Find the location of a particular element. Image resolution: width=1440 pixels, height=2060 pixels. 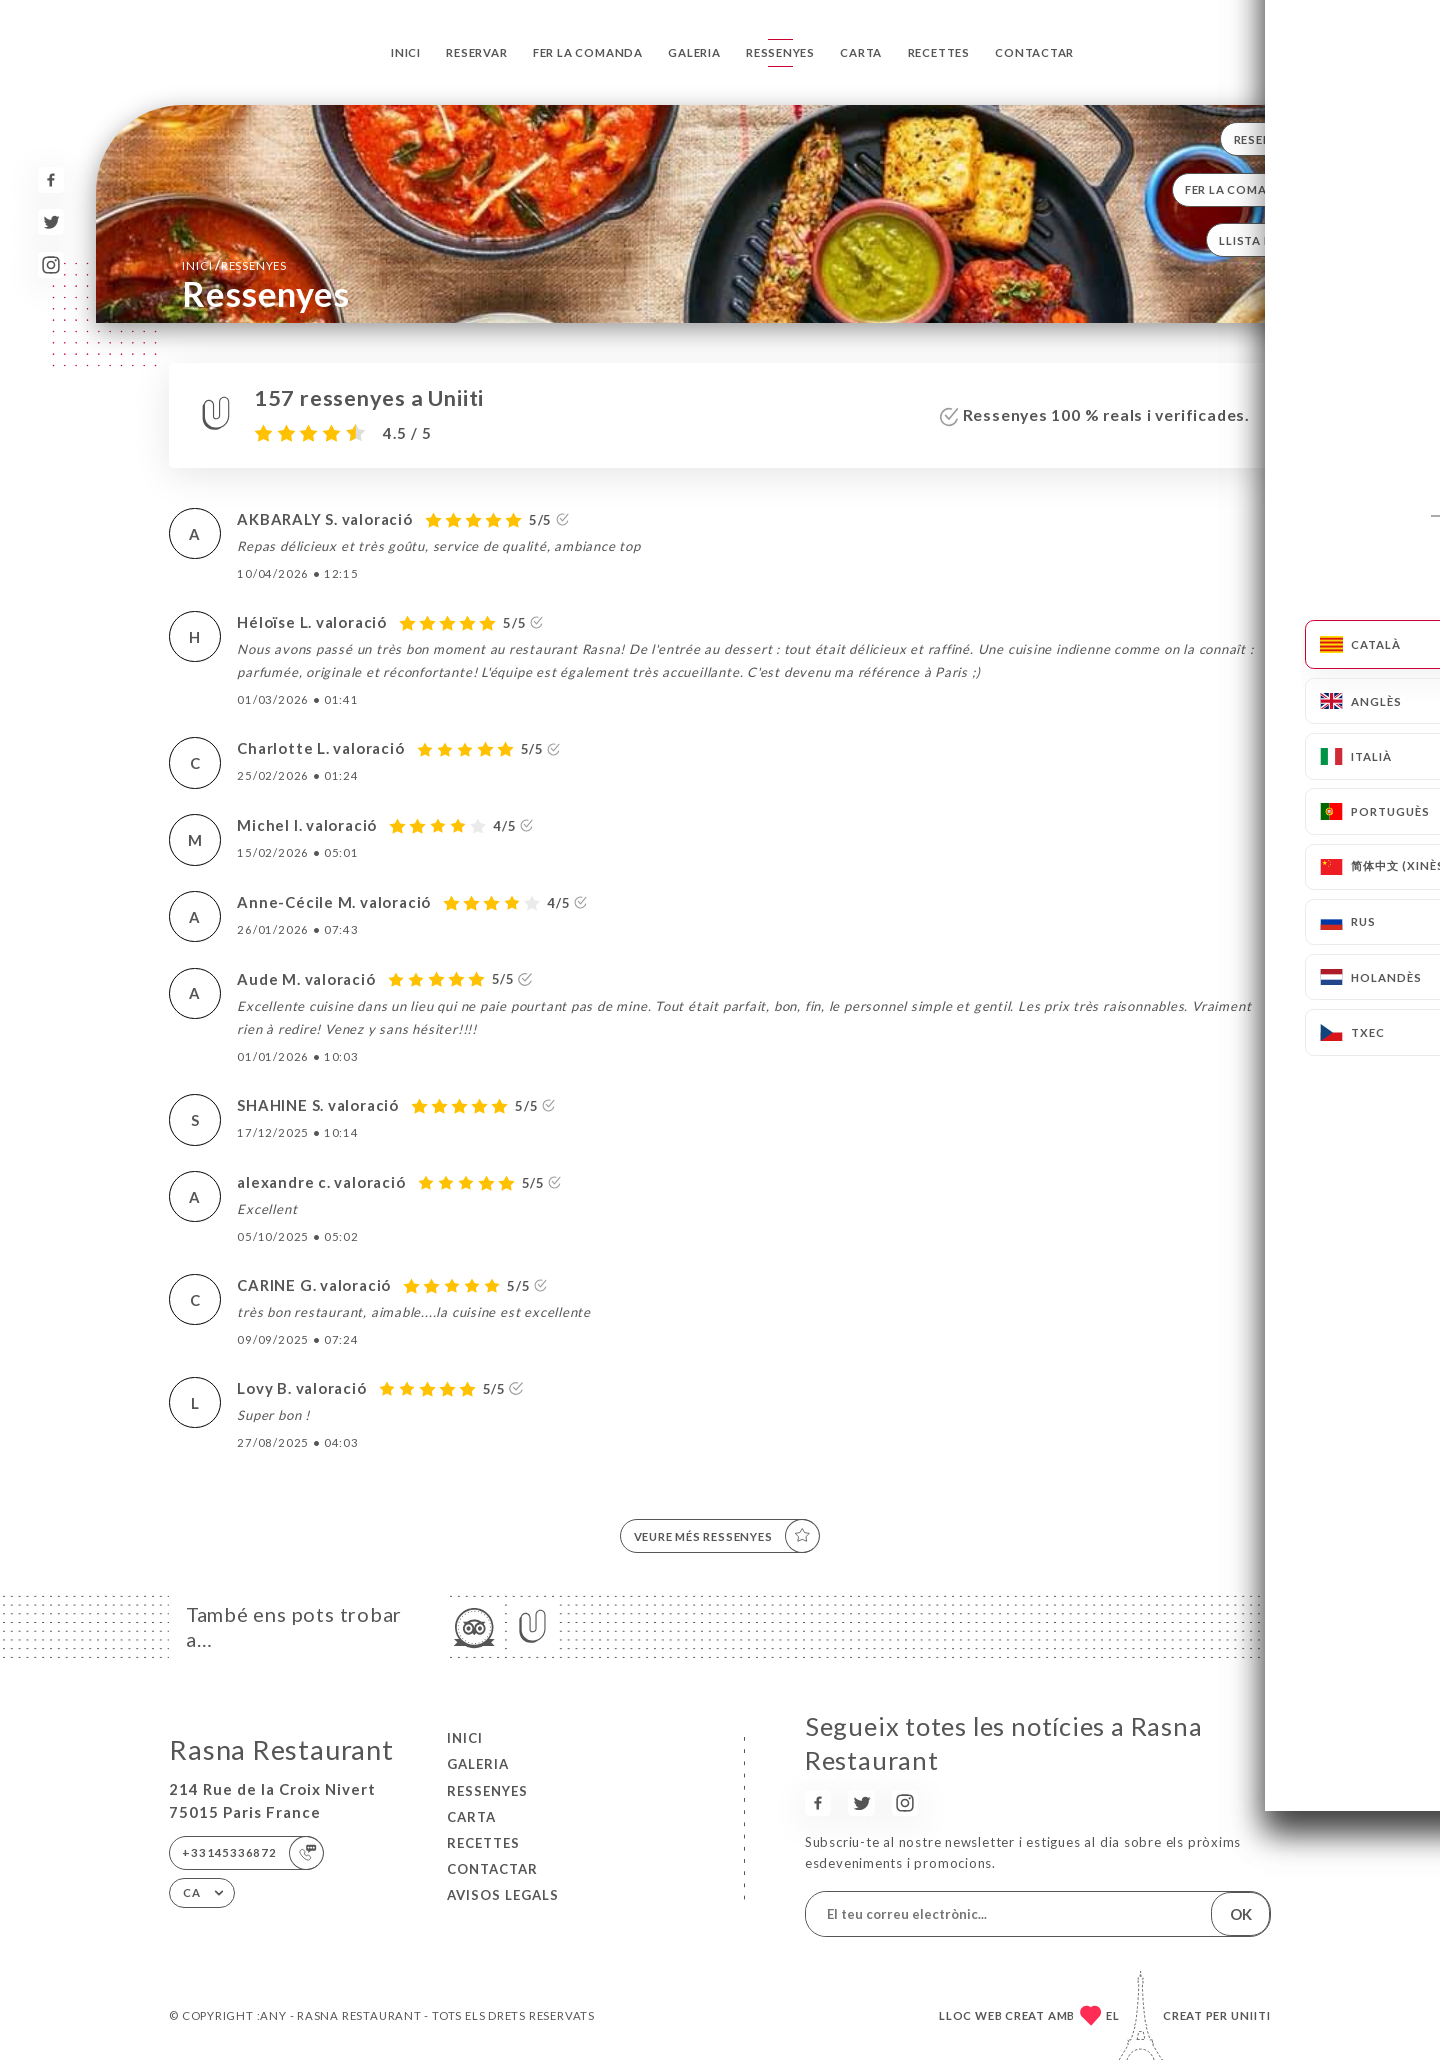

Contactar is located at coordinates (1034, 52).